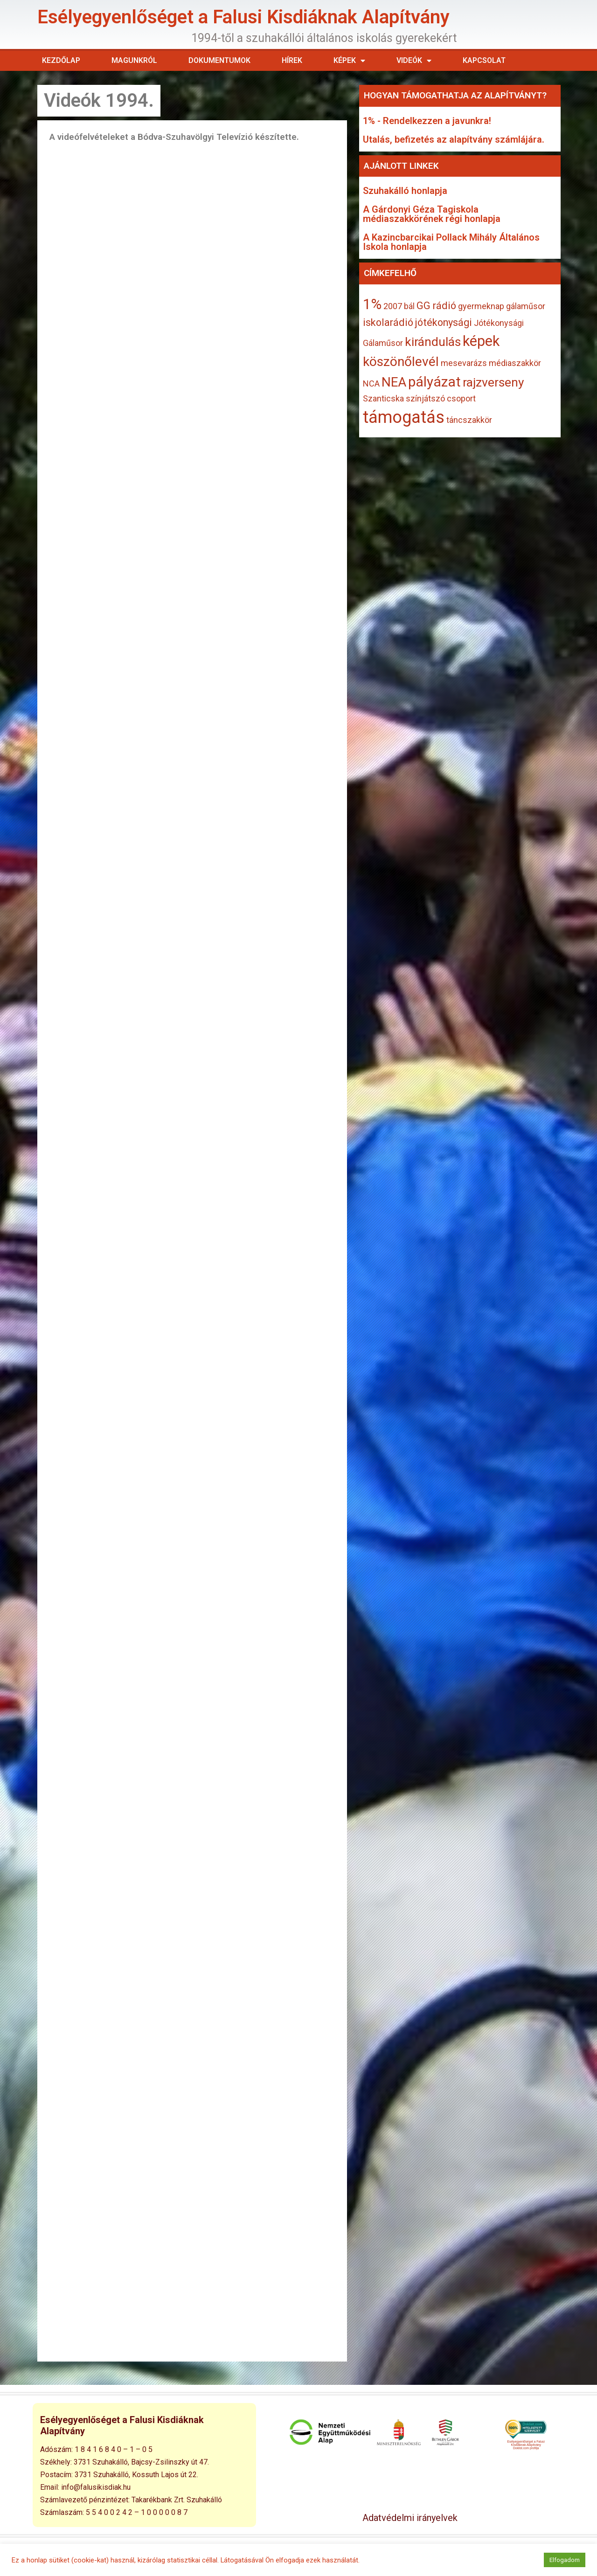 Image resolution: width=597 pixels, height=2576 pixels. Describe the element at coordinates (403, 417) in the screenshot. I see `támogatás [támogatás (13 elem)]` at that location.